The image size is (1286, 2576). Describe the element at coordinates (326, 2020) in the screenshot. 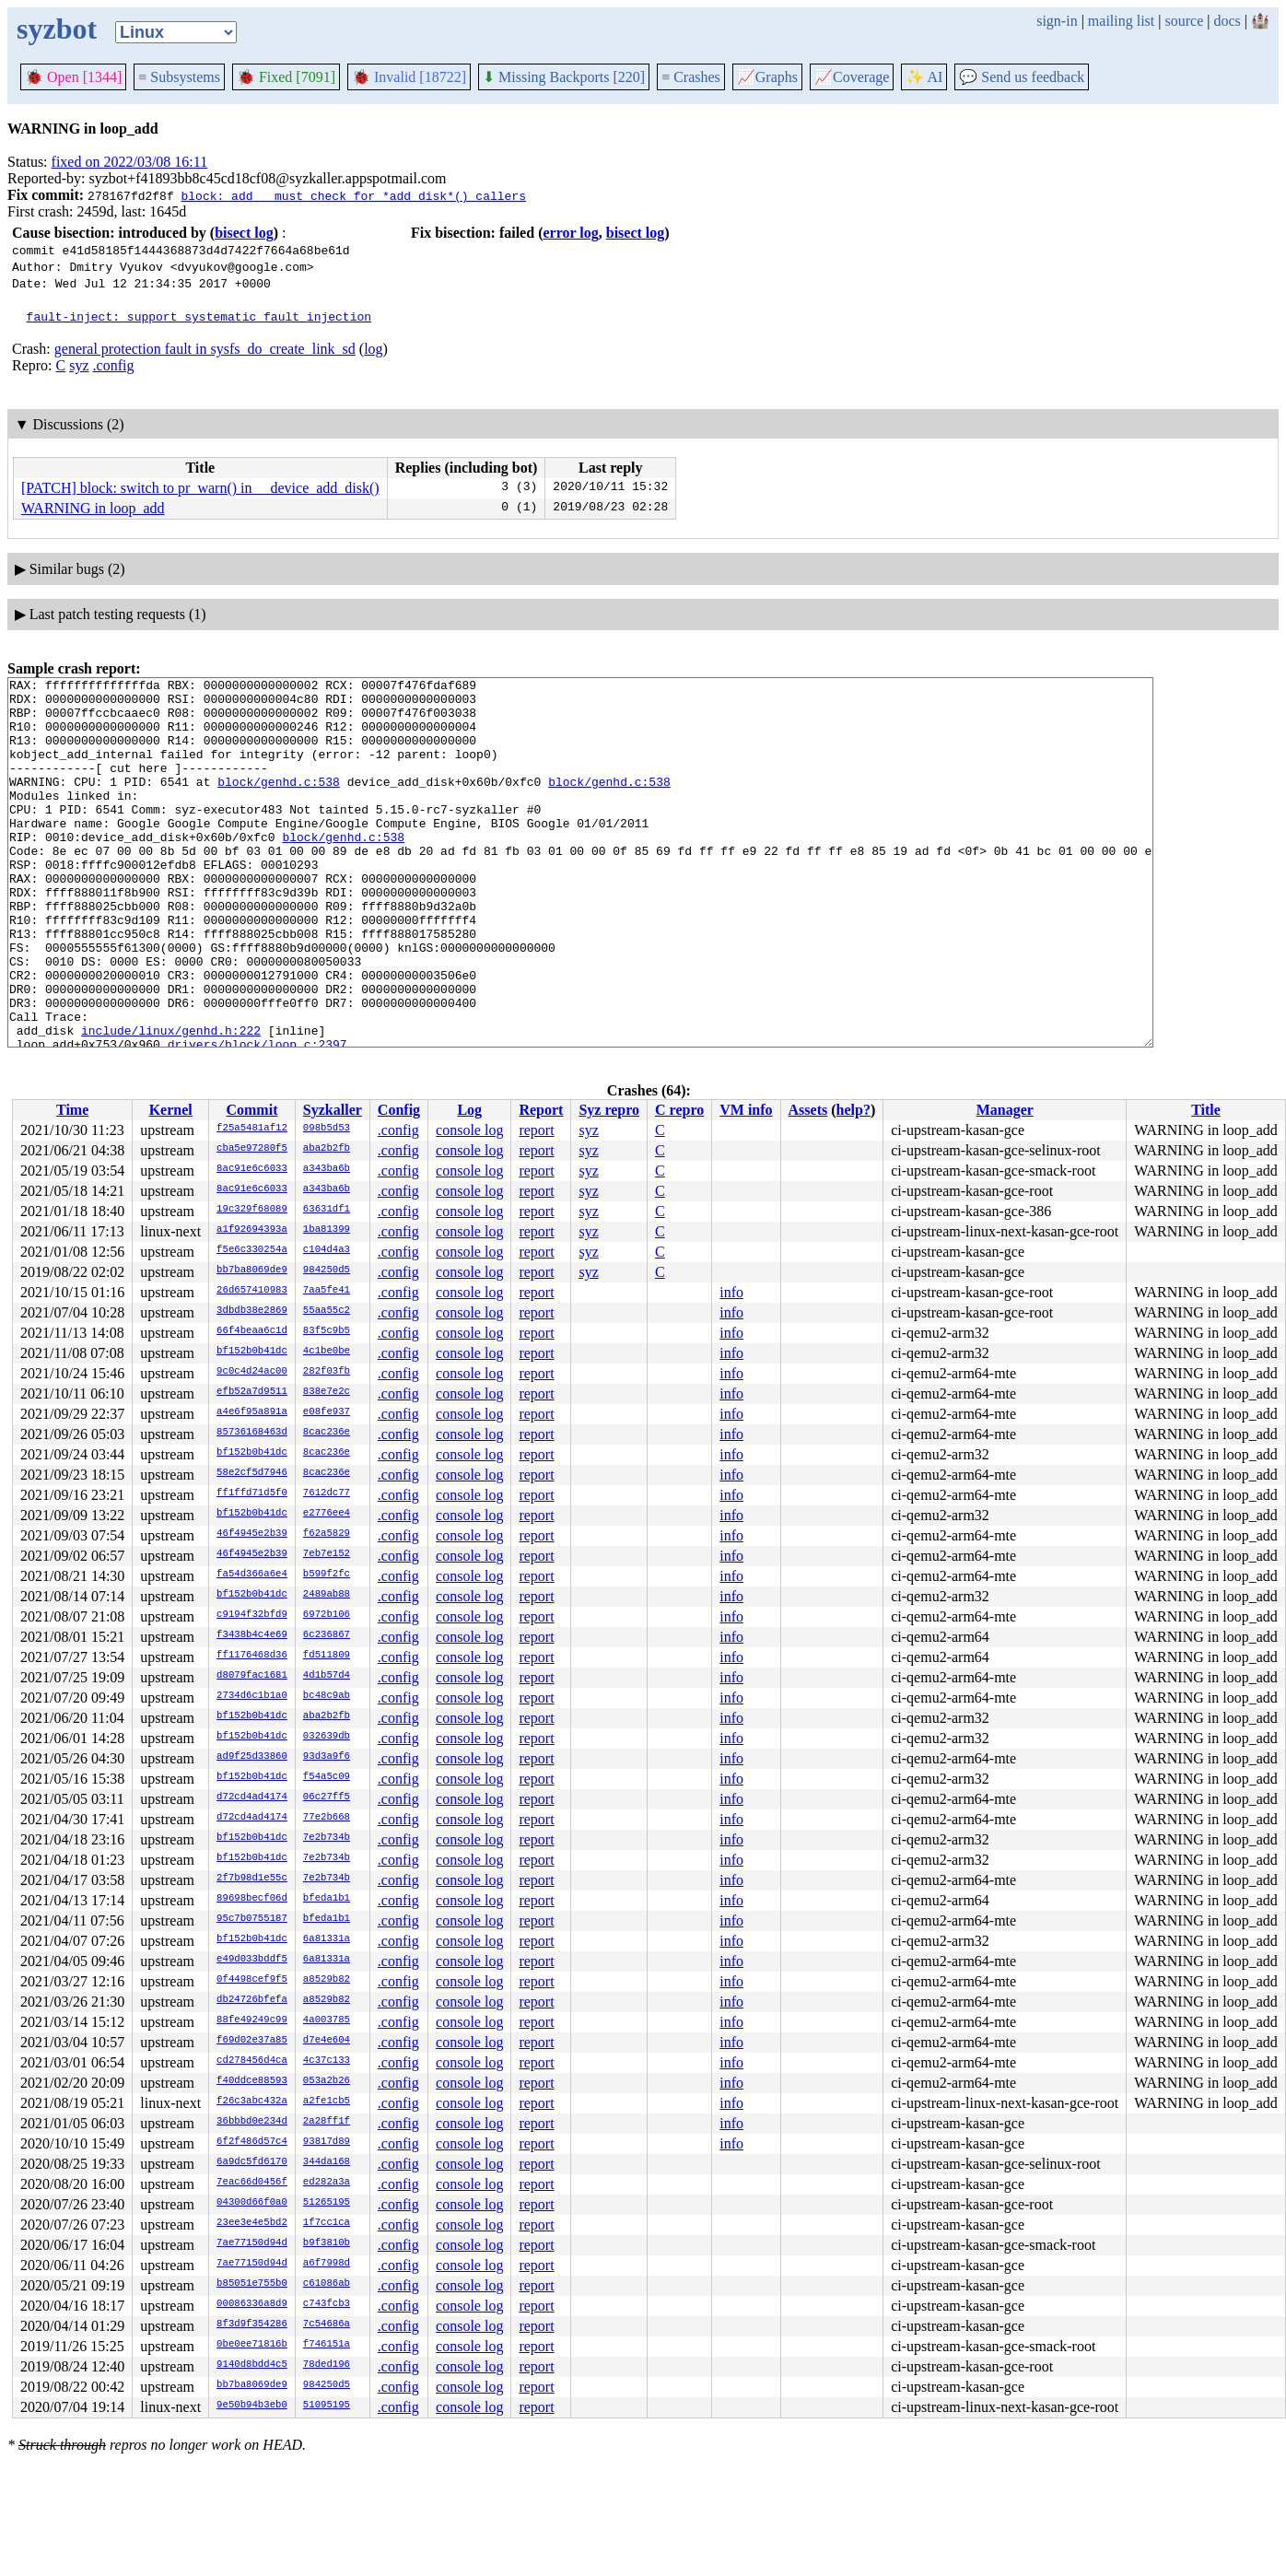

I see `4a003785` at that location.